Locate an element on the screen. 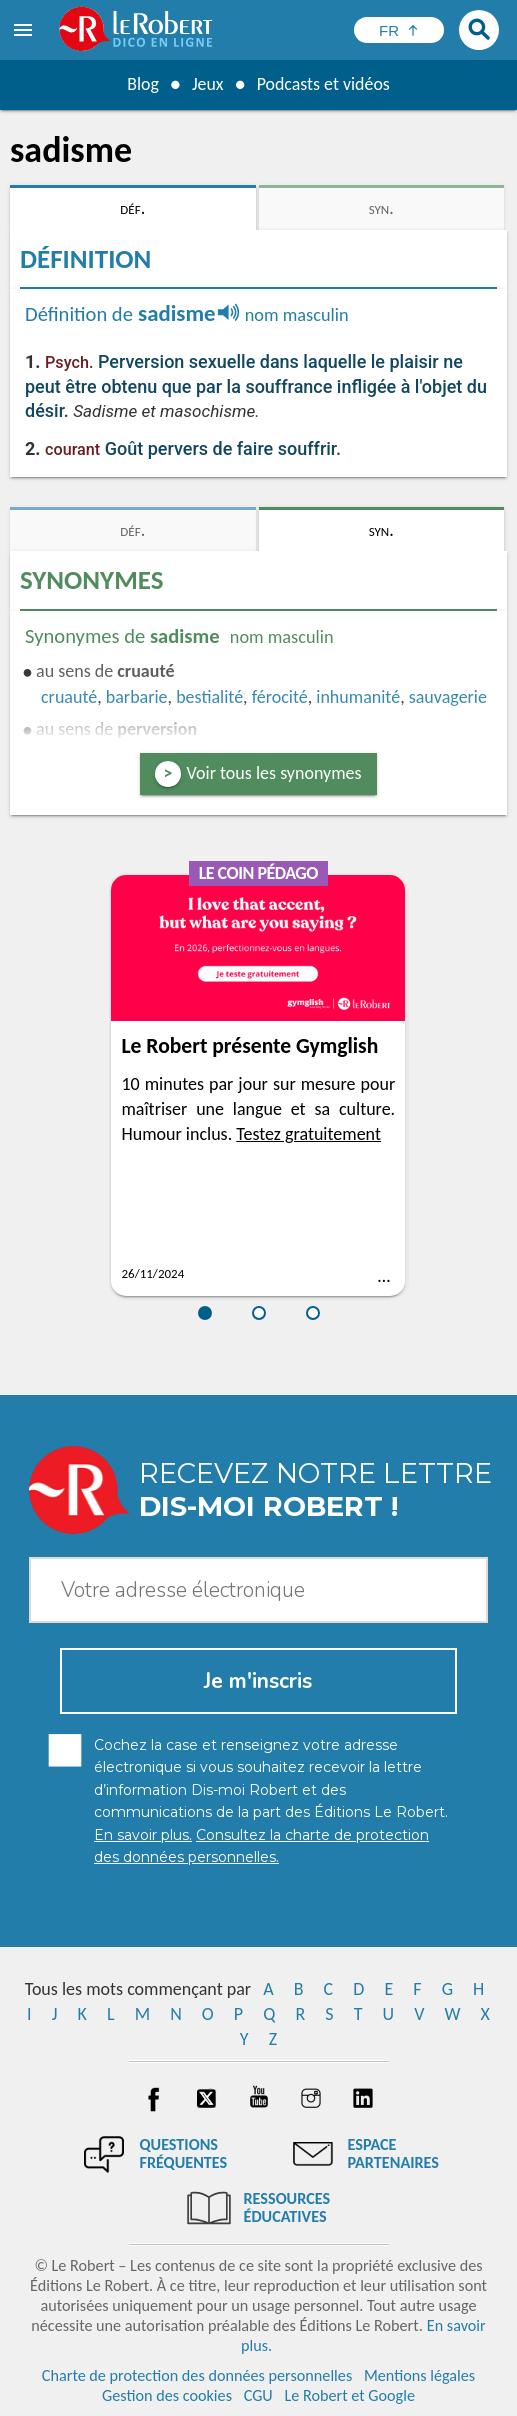 This screenshot has width=517, height=2416. Jeux is located at coordinates (207, 84).